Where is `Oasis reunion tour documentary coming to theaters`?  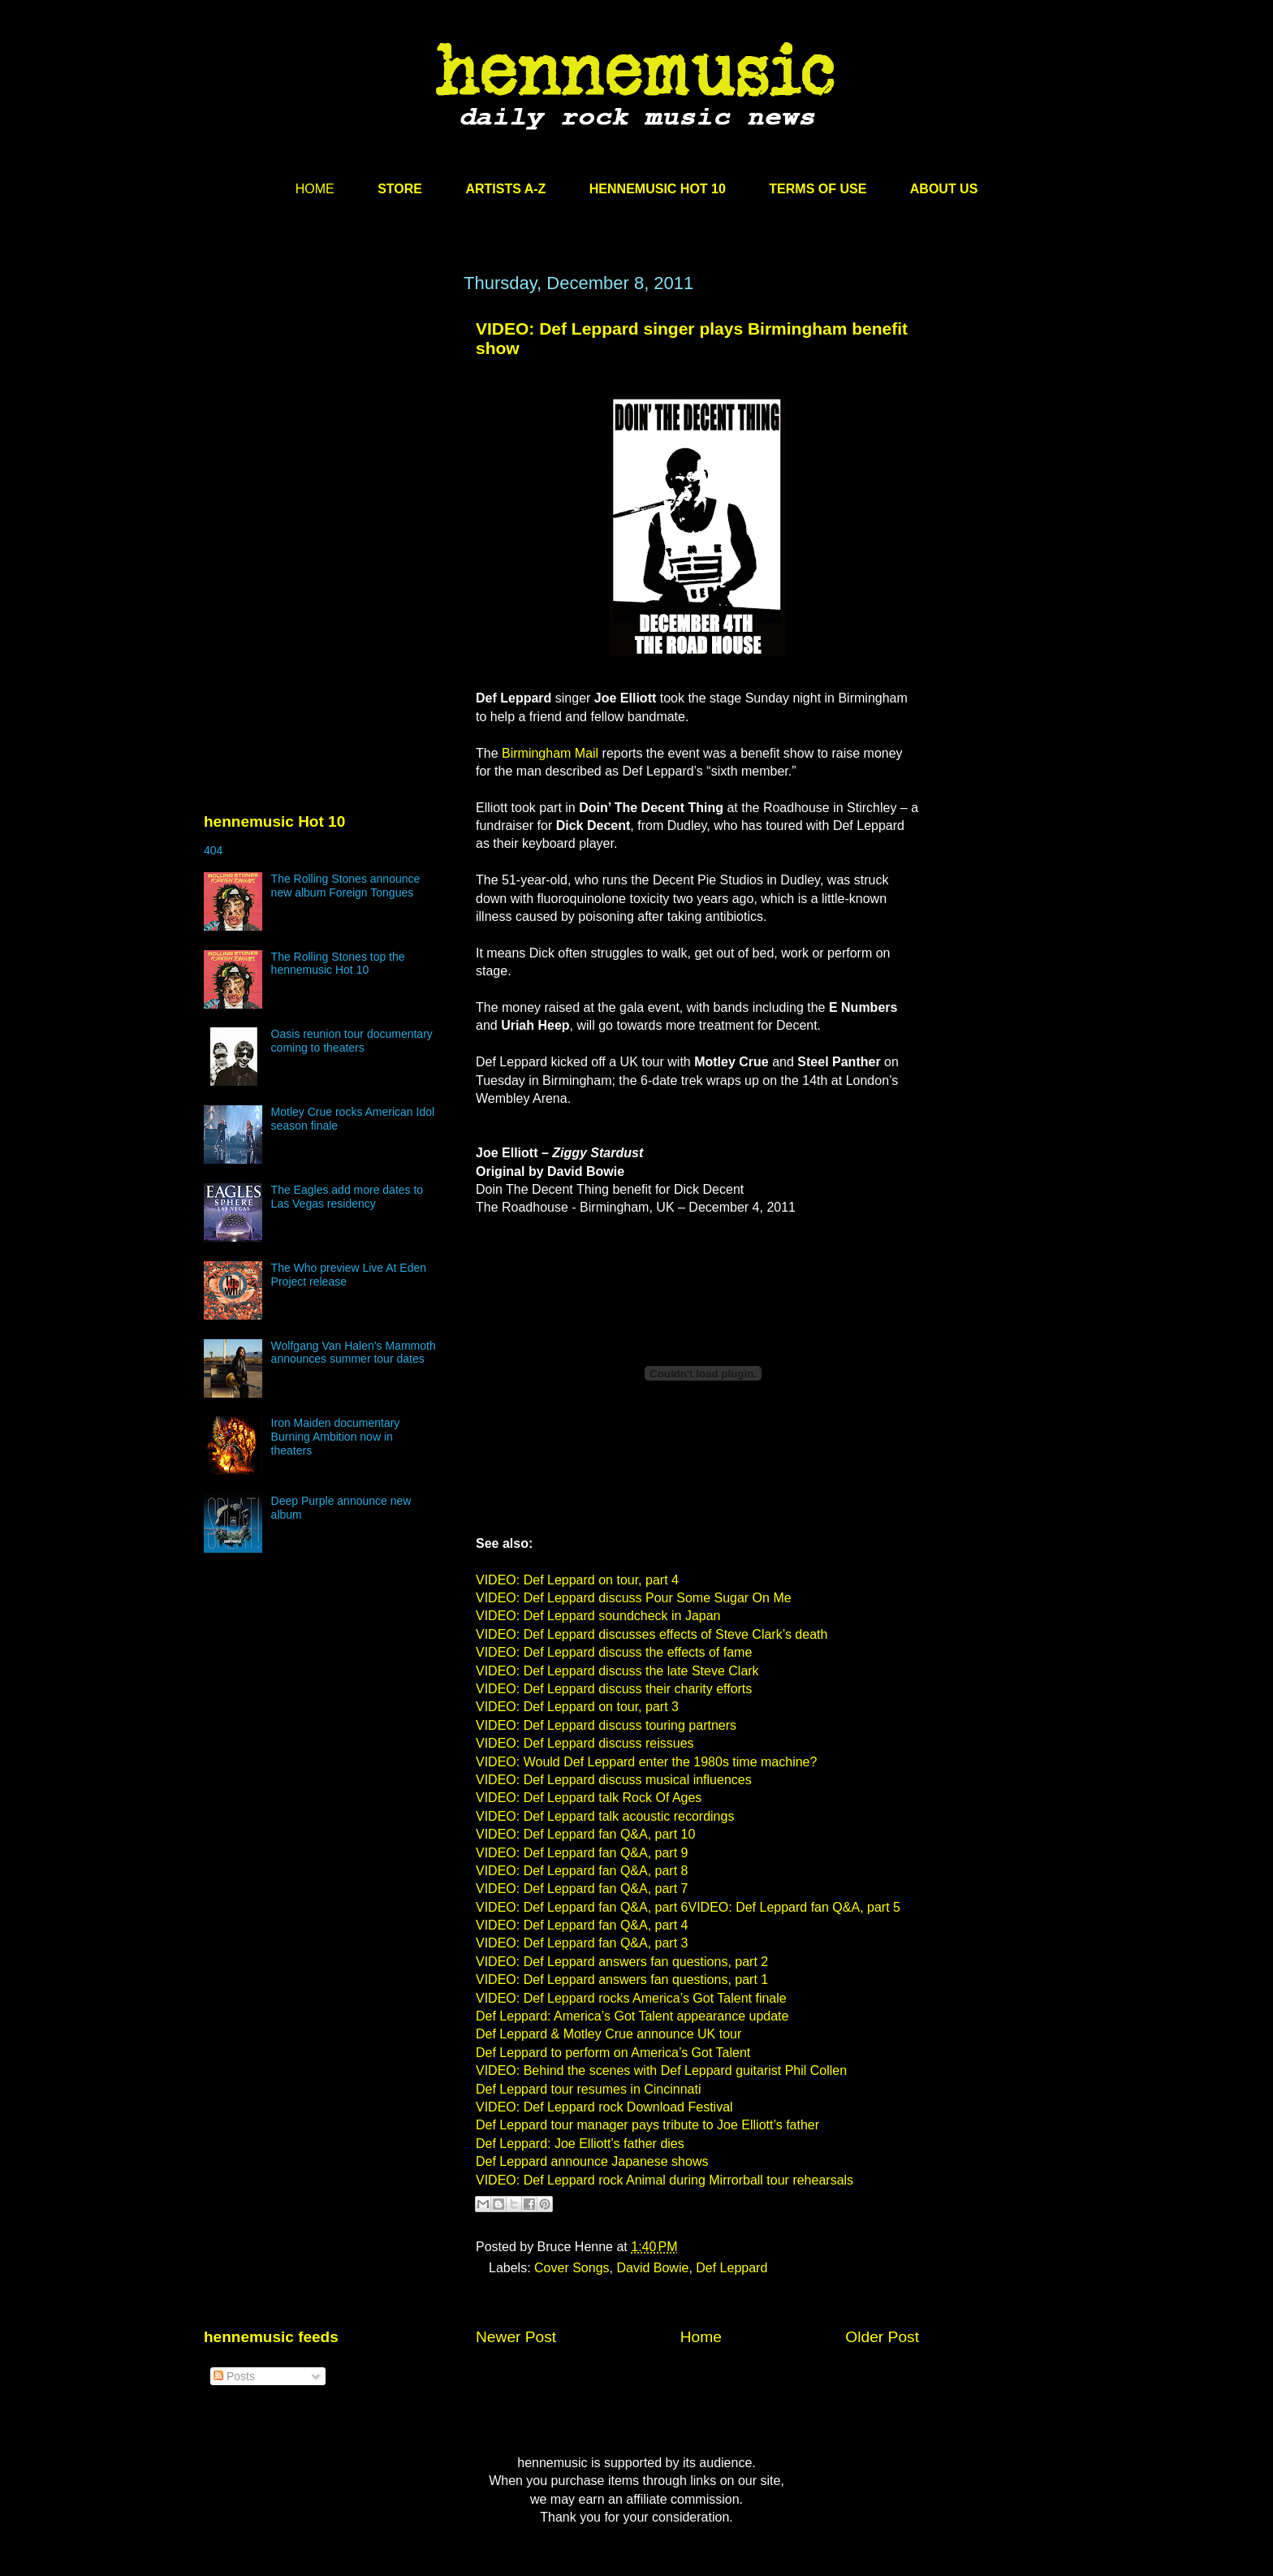 Oasis reunion tour documentary coming to theaters is located at coordinates (352, 1040).